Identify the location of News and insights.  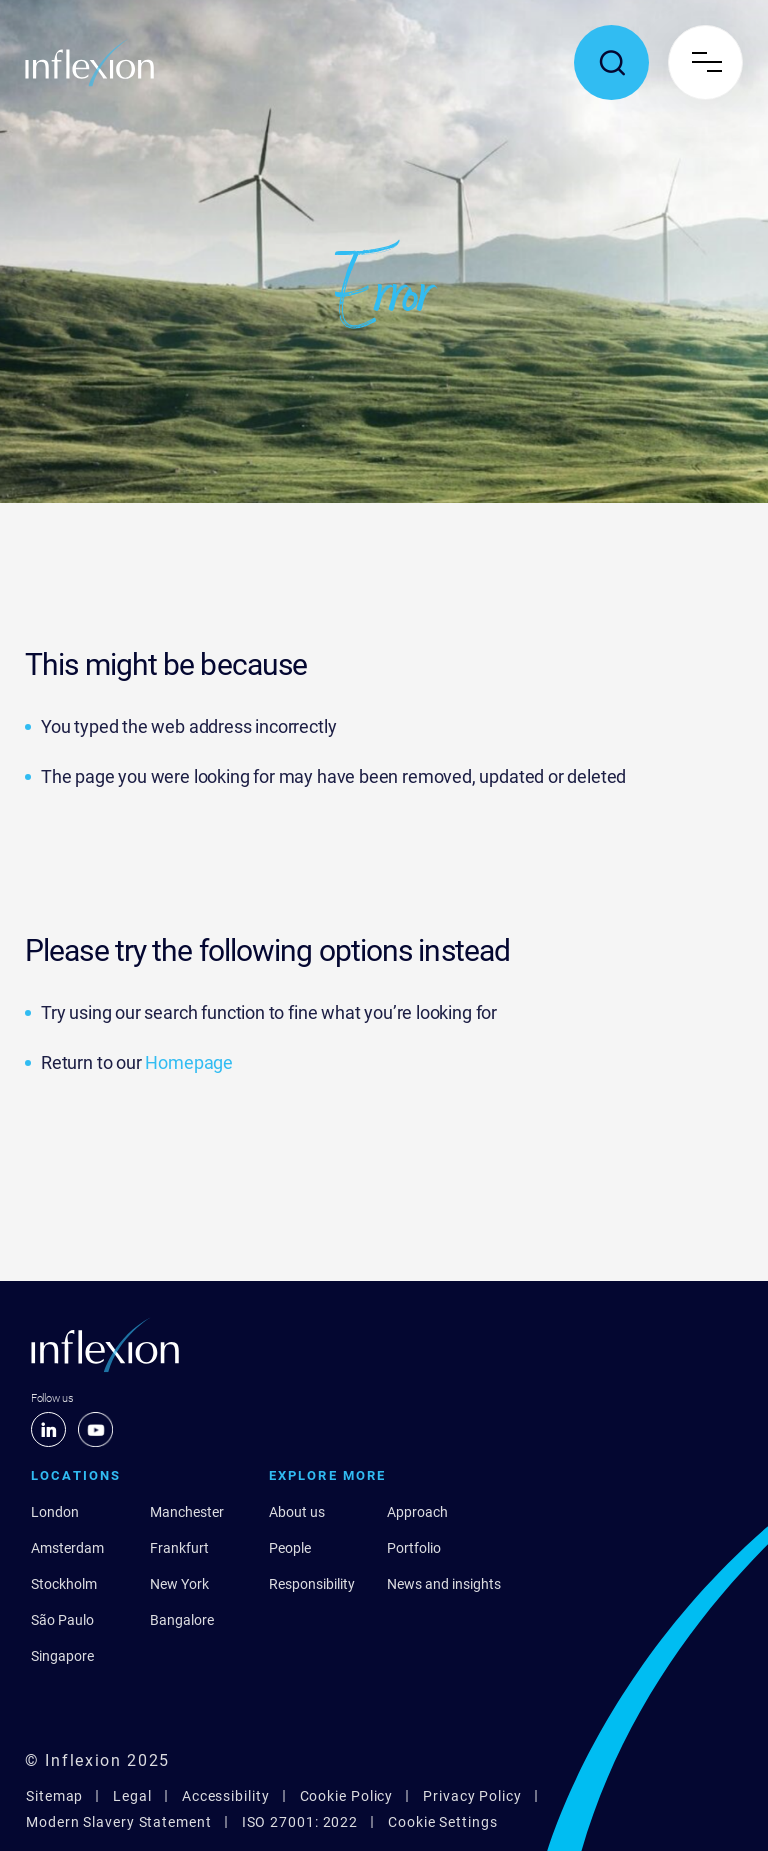
(444, 1584).